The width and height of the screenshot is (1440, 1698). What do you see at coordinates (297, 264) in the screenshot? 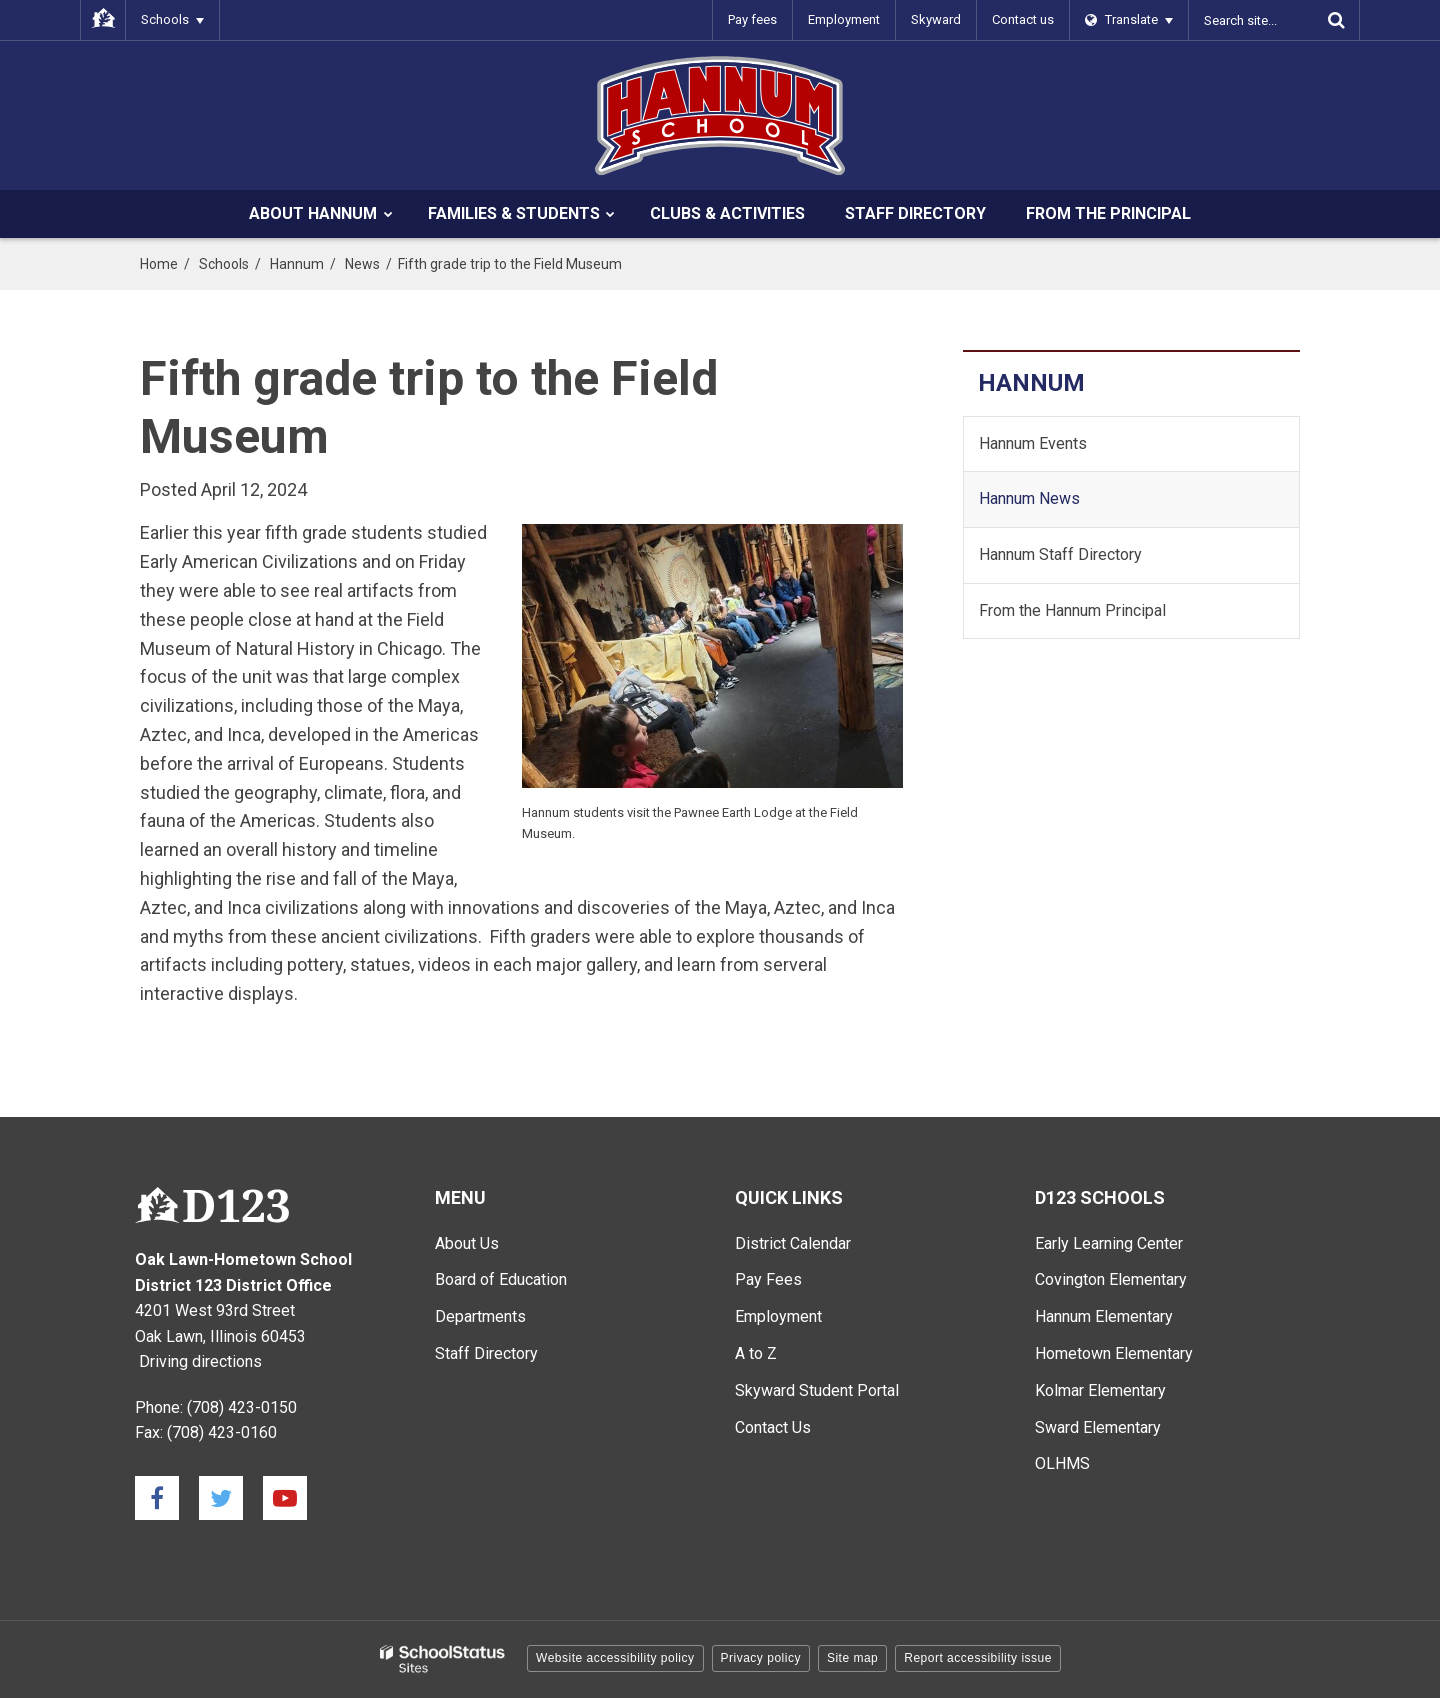
I see `Hannum` at bounding box center [297, 264].